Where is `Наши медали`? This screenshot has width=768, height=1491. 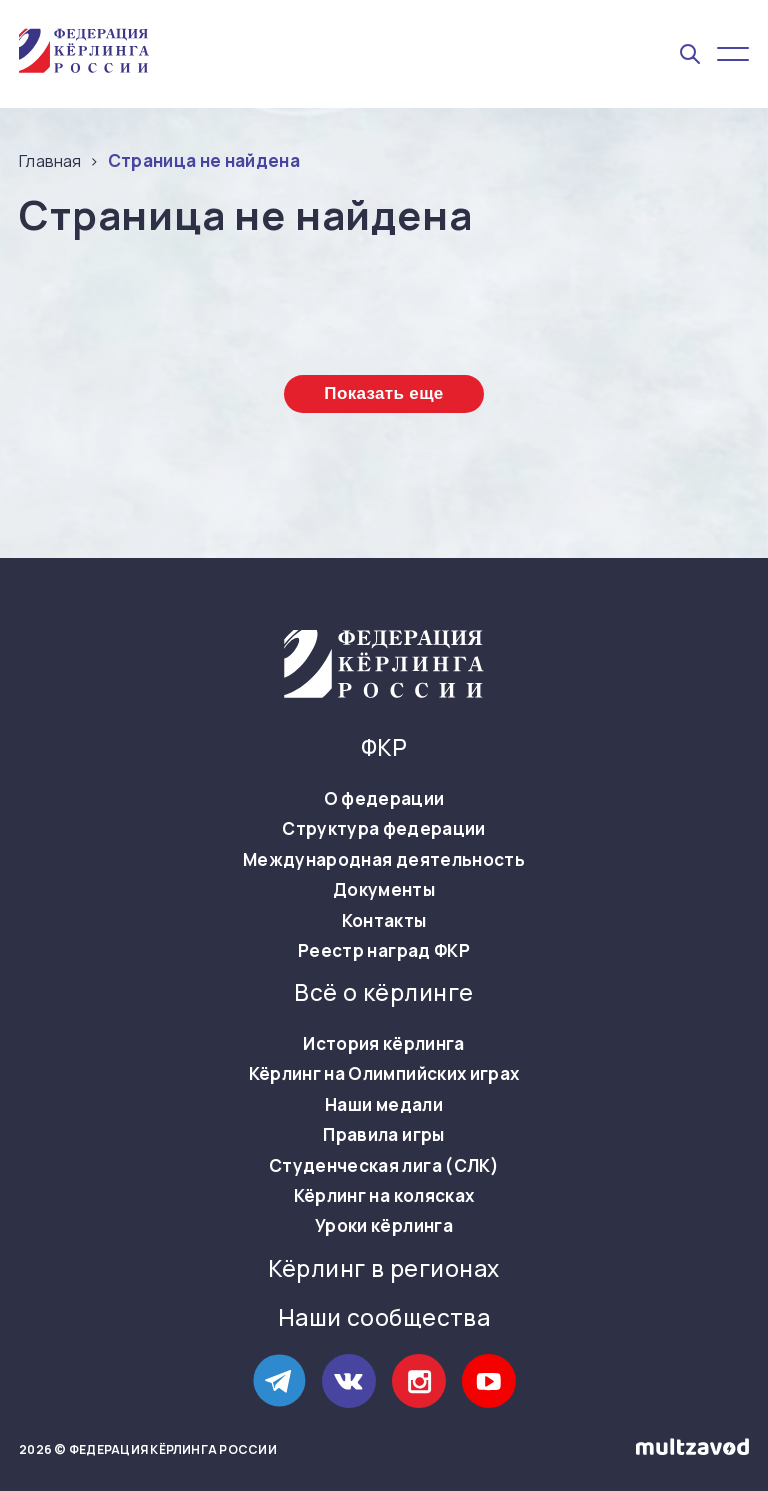
Наши медали is located at coordinates (384, 1105).